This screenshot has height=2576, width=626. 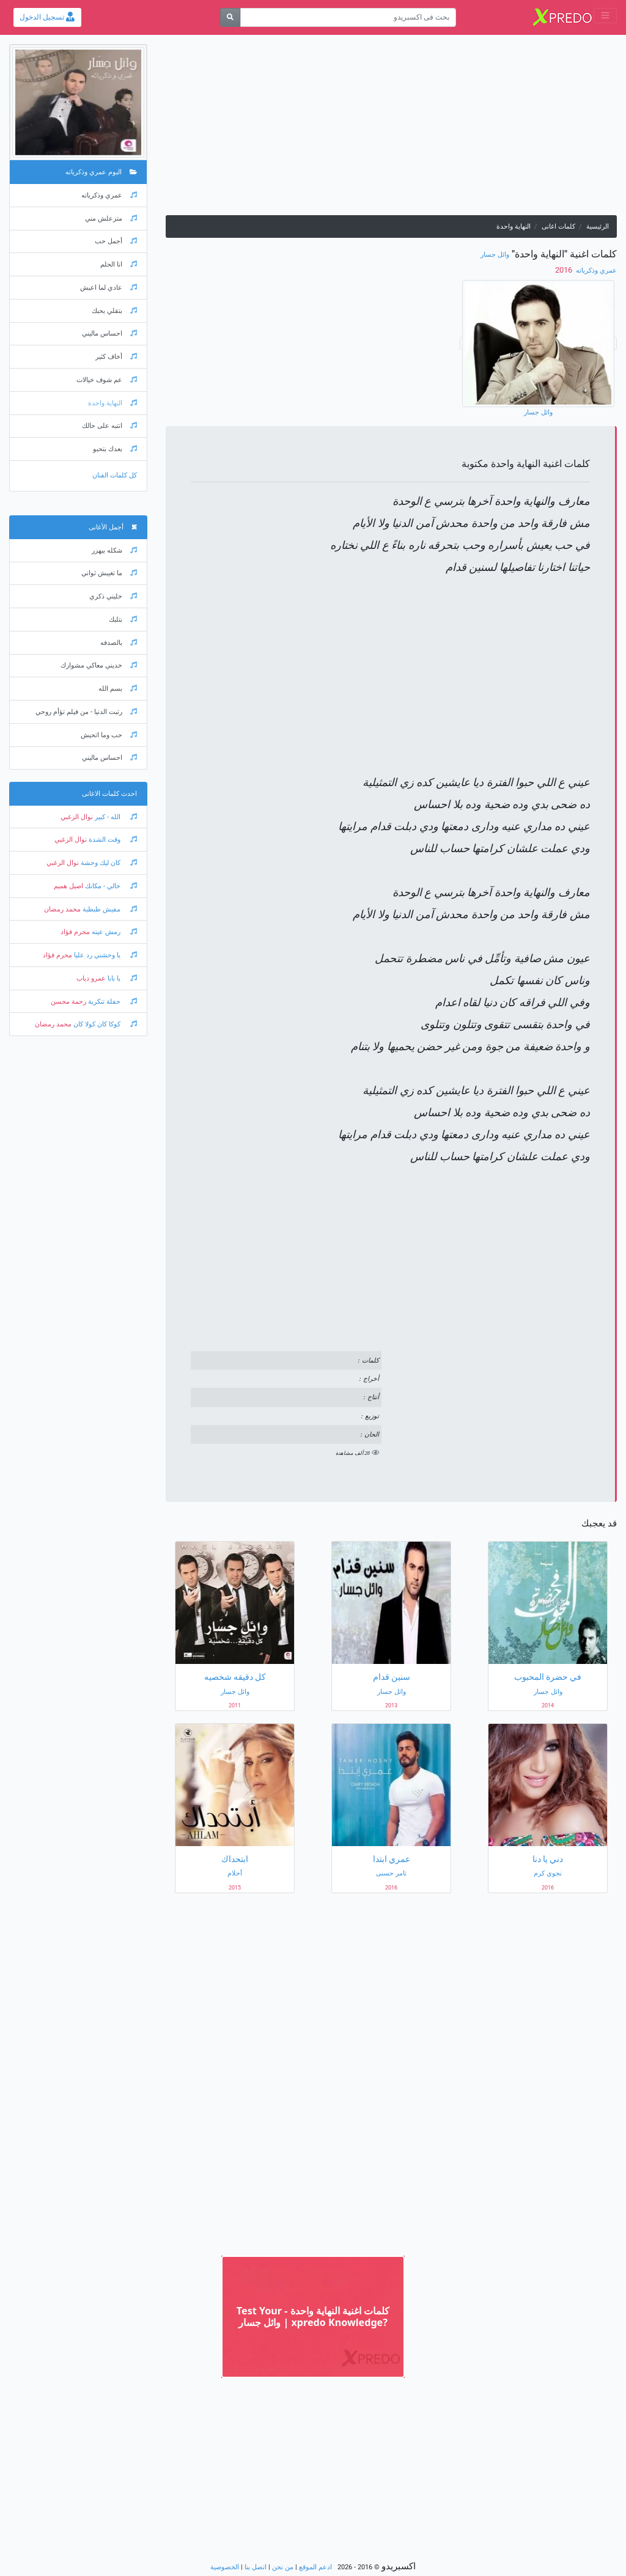 I want to click on عم شوف خيالات, so click(x=106, y=380).